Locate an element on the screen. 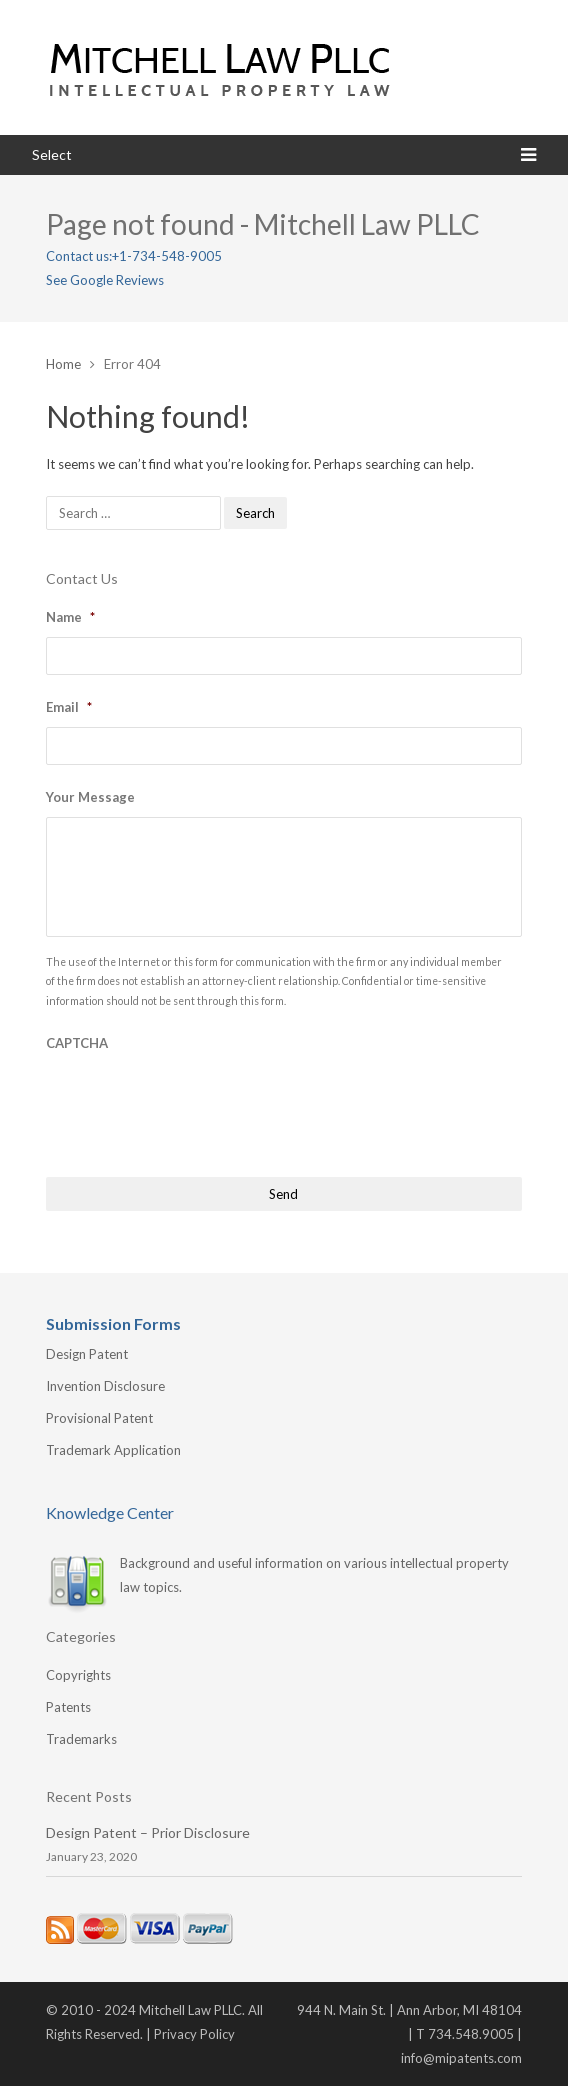 The image size is (568, 2086). Home is located at coordinates (63, 364).